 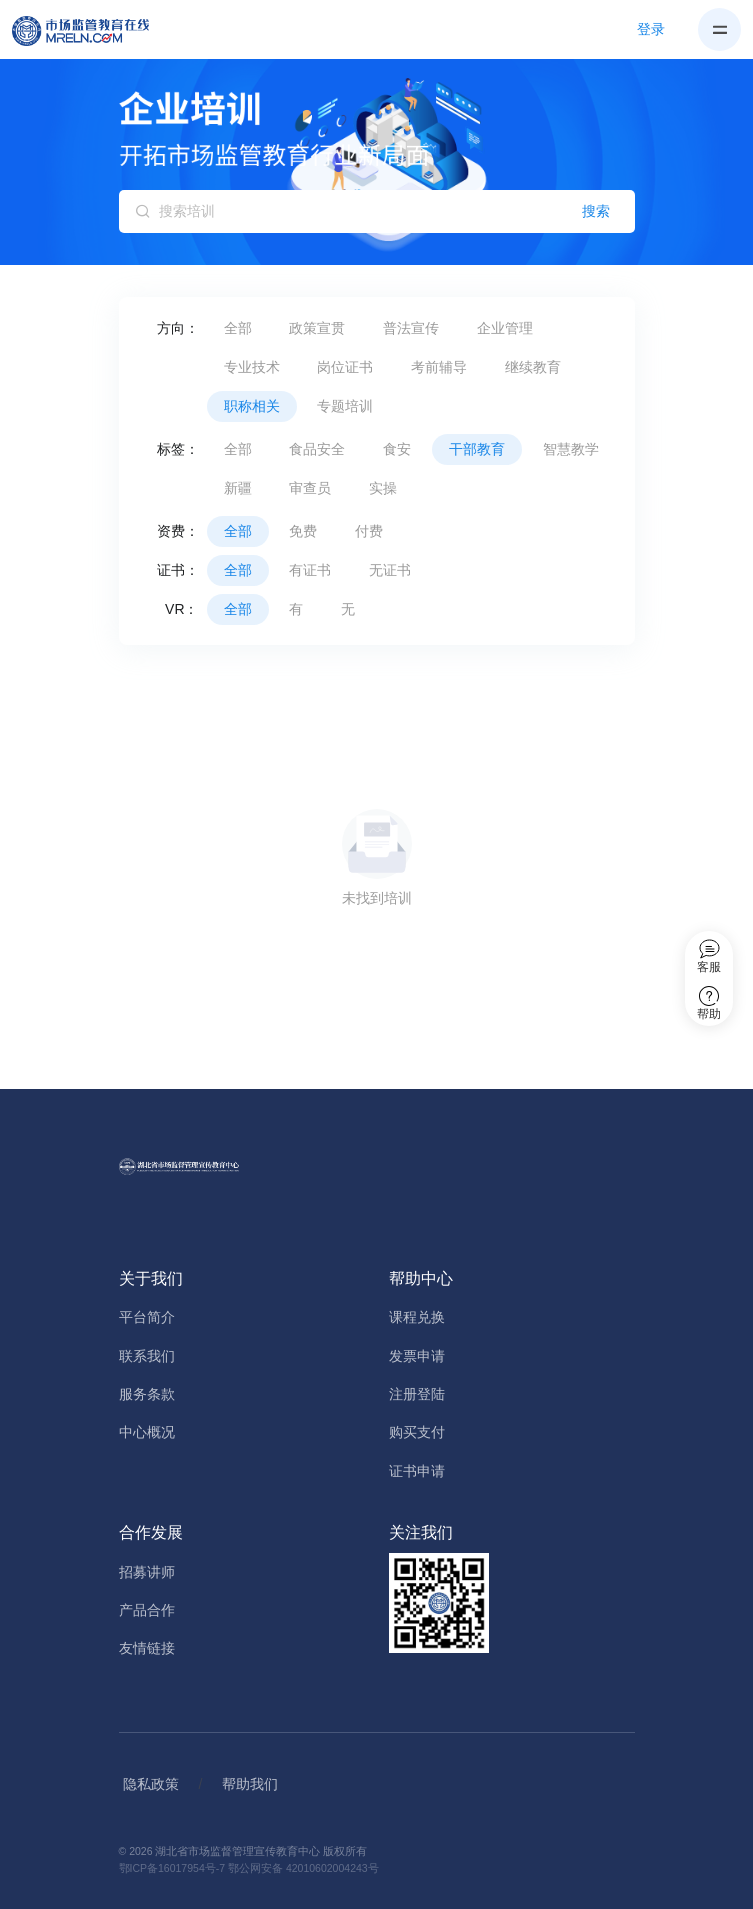 What do you see at coordinates (147, 1356) in the screenshot?
I see `联系我们` at bounding box center [147, 1356].